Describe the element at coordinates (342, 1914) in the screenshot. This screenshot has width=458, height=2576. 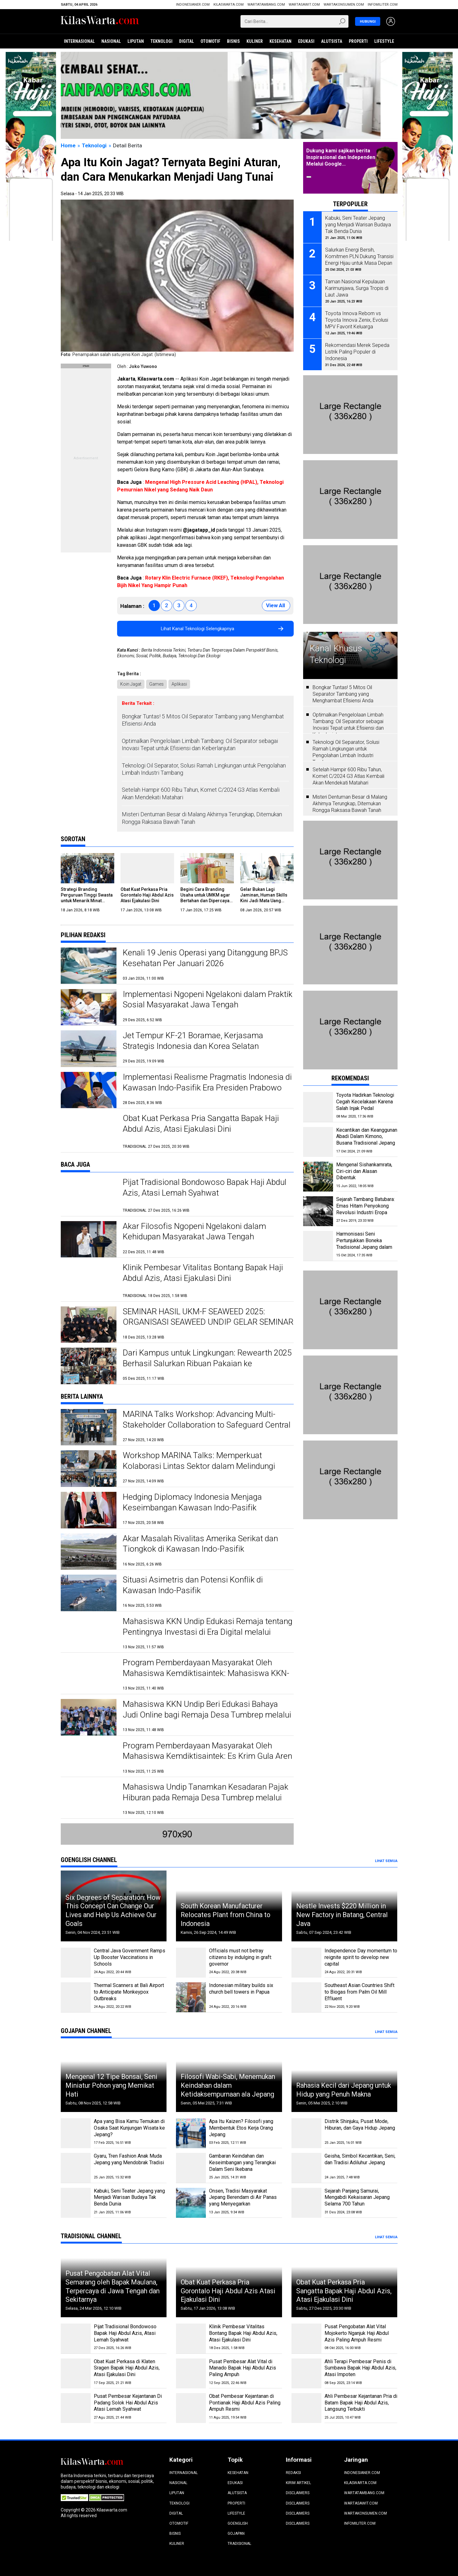
I see `Nestle Invests $220 Million in New Factory in Batang, Central Java` at that location.